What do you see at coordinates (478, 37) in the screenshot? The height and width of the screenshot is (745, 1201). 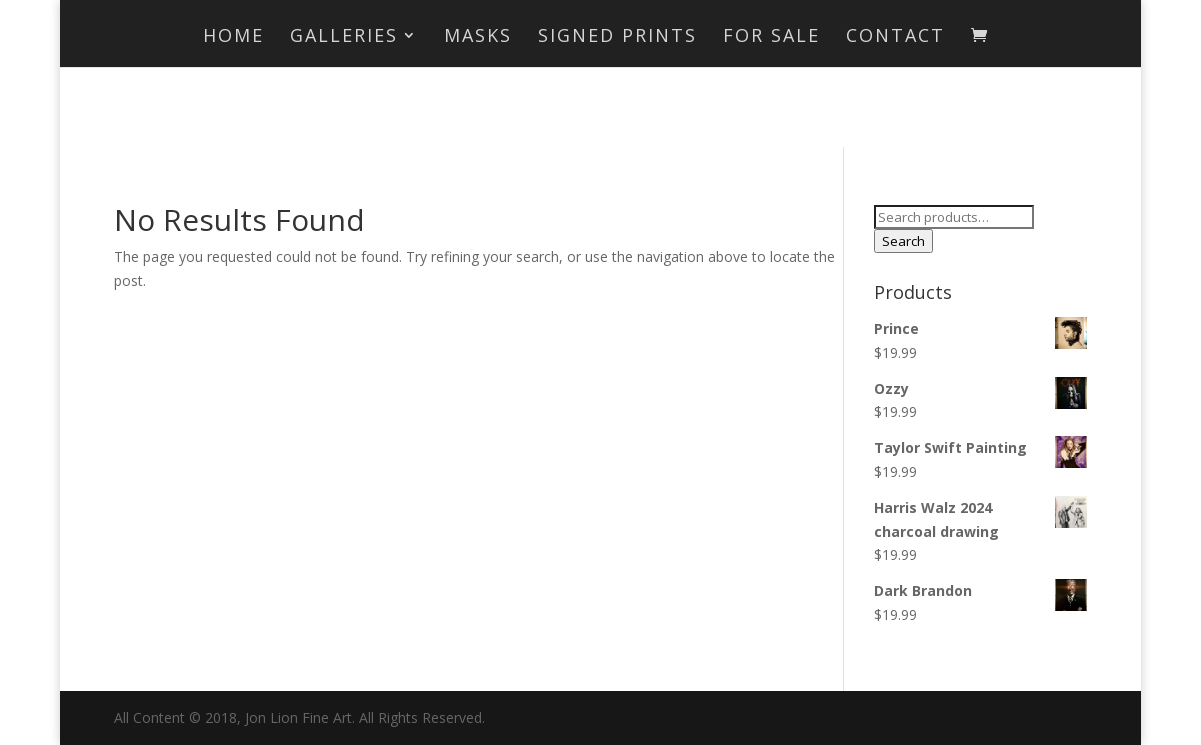 I see `MASKS` at bounding box center [478, 37].